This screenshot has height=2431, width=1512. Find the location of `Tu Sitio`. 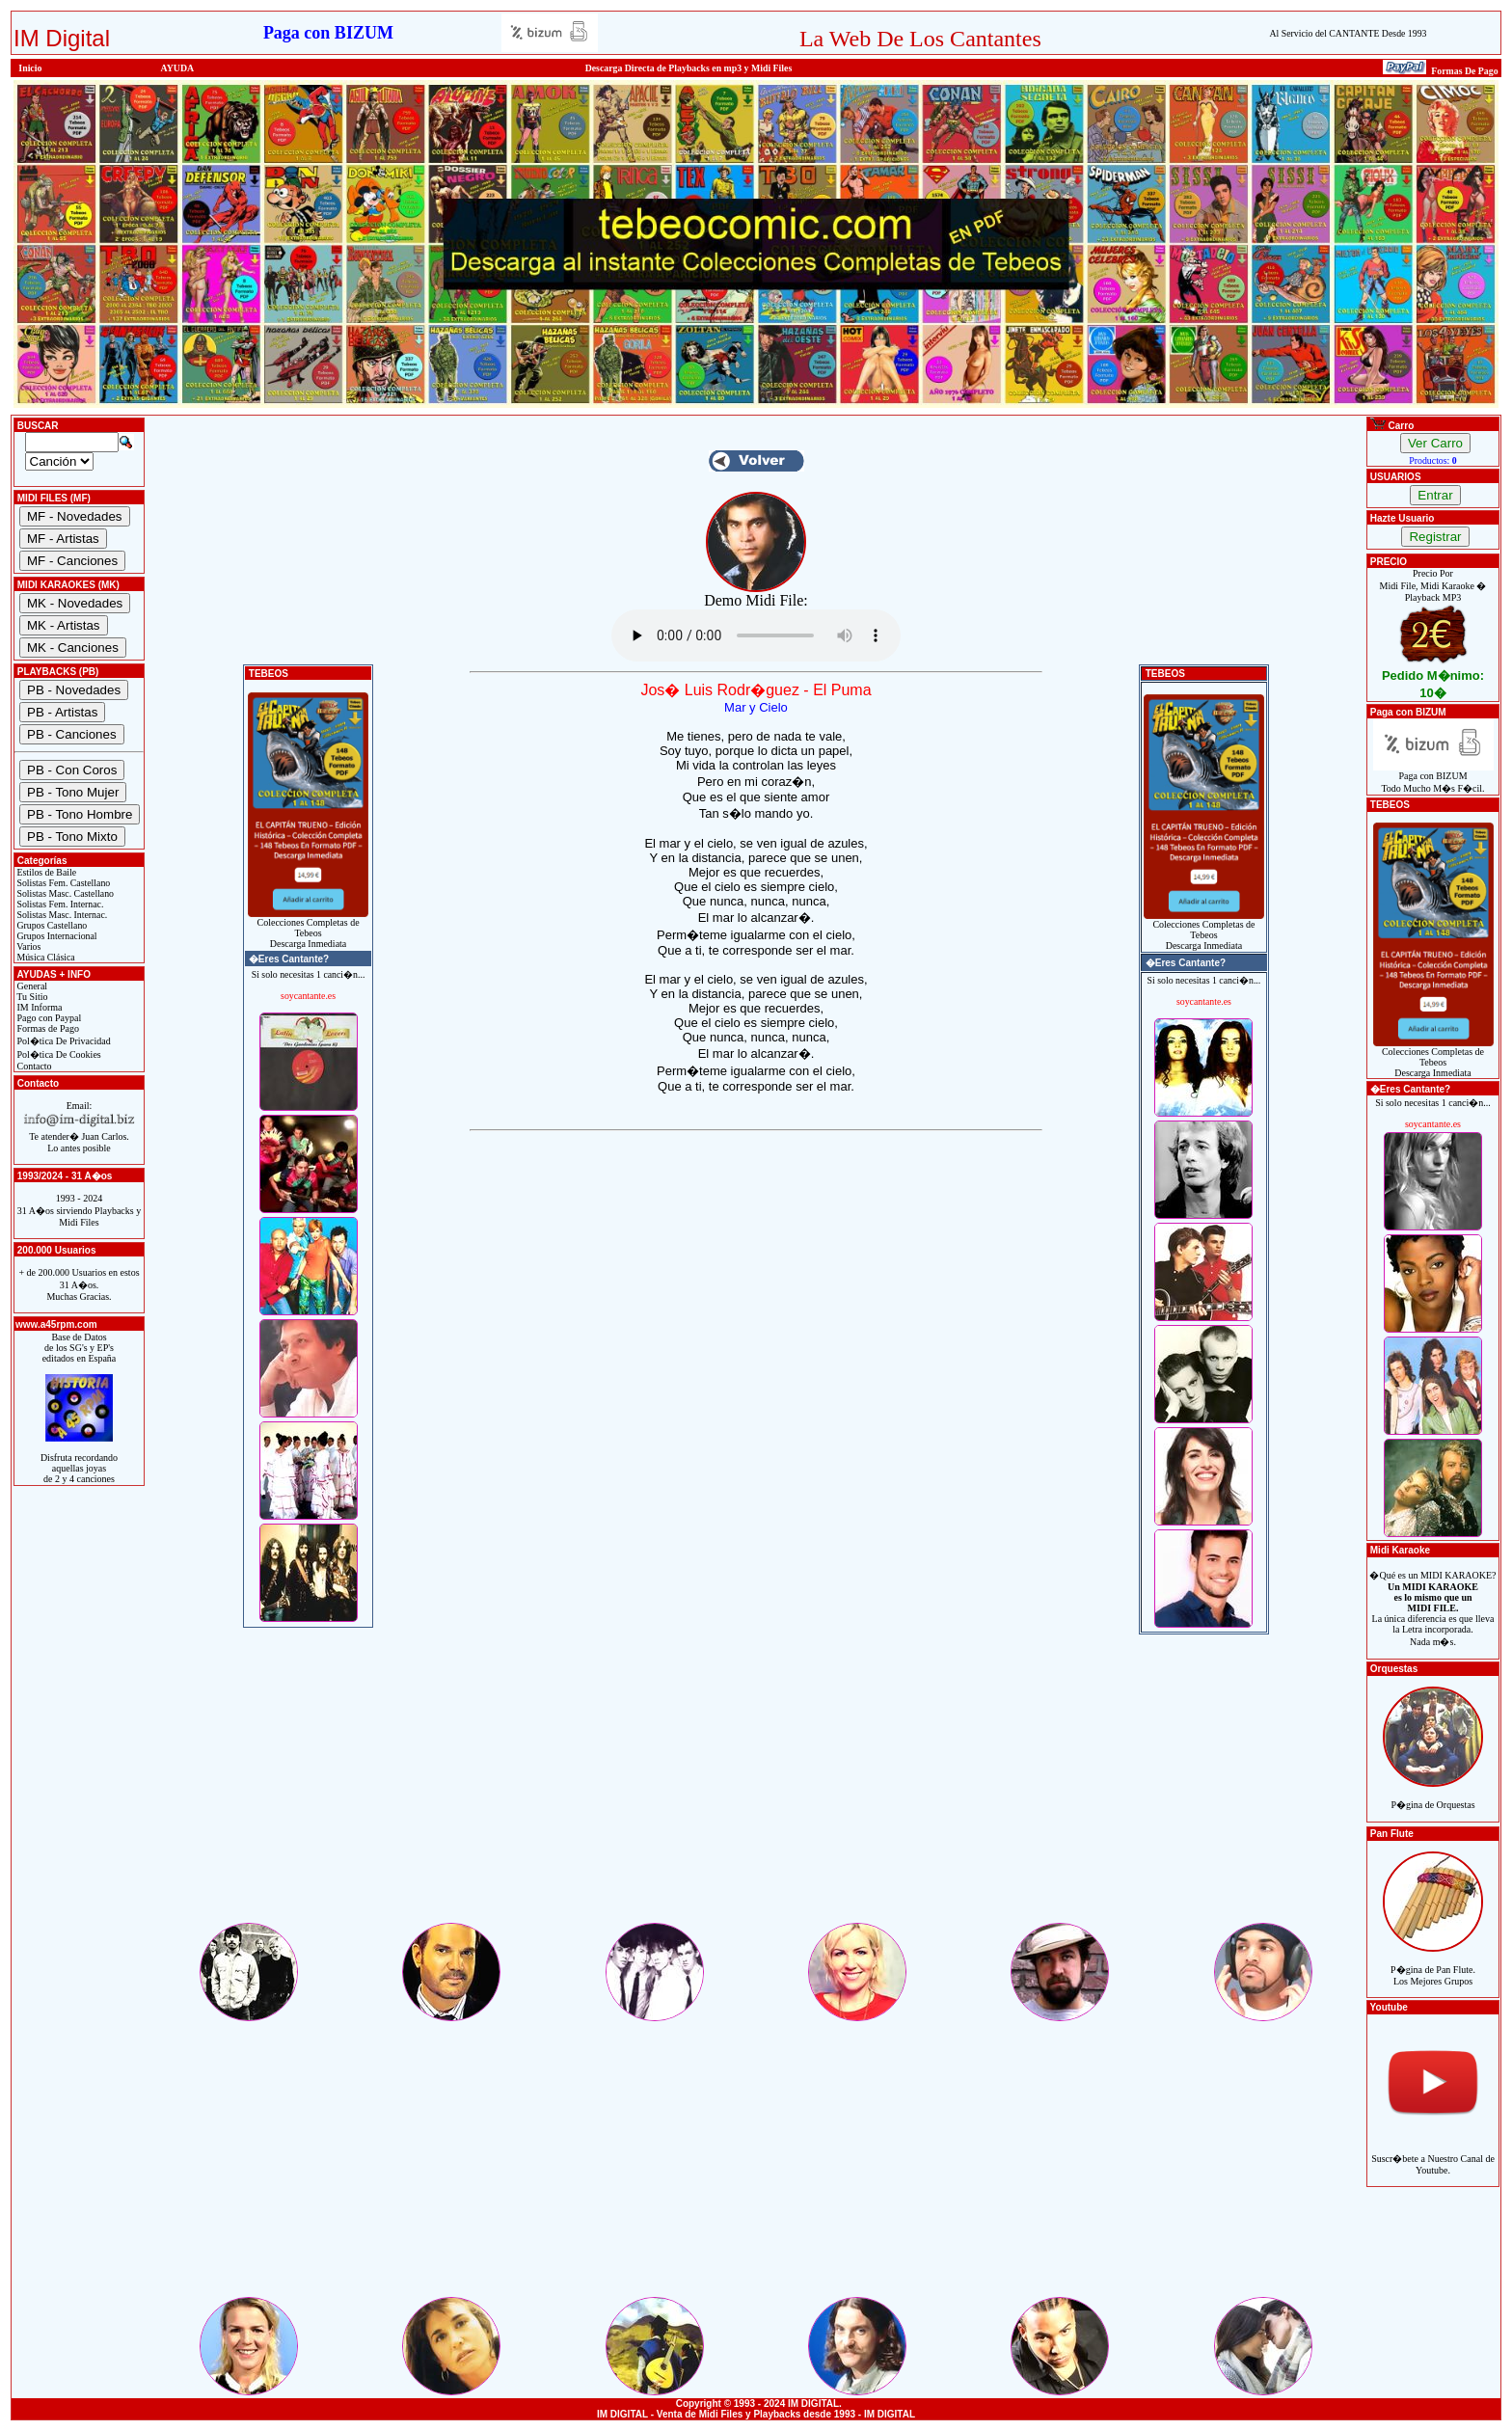

Tu Sitio is located at coordinates (30, 996).